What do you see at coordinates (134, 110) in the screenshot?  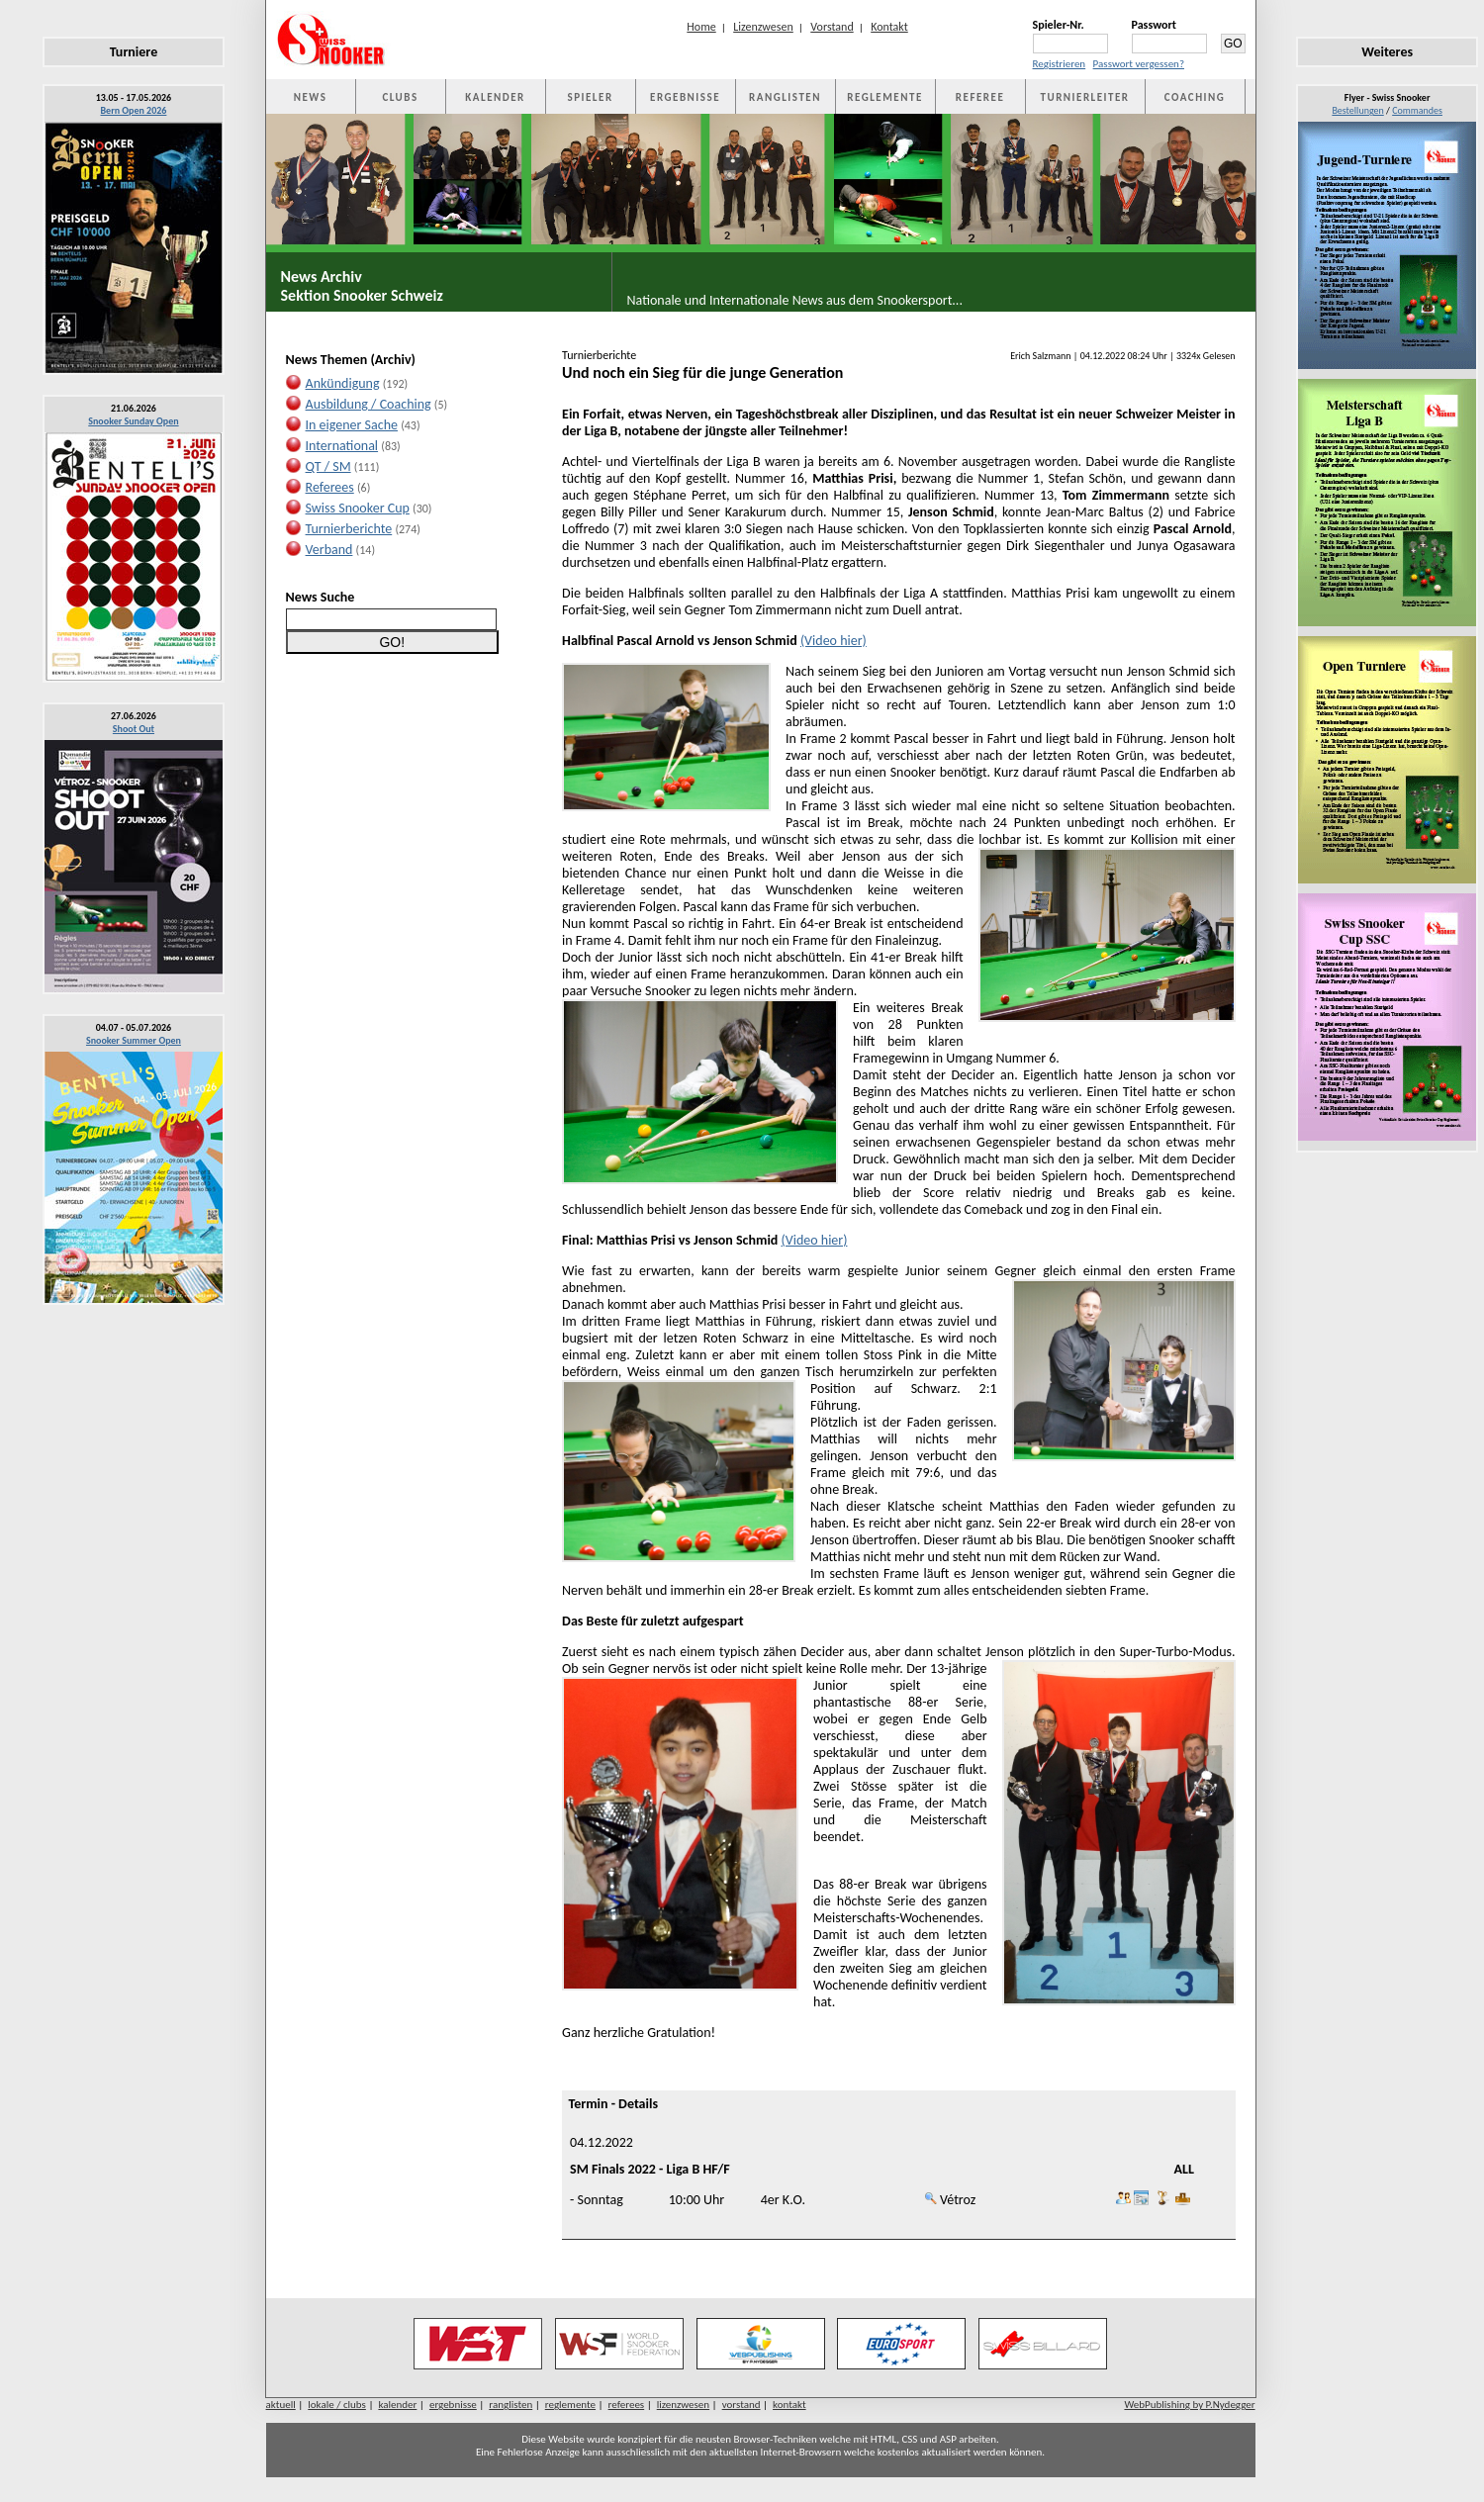 I see `Bern Open 2026` at bounding box center [134, 110].